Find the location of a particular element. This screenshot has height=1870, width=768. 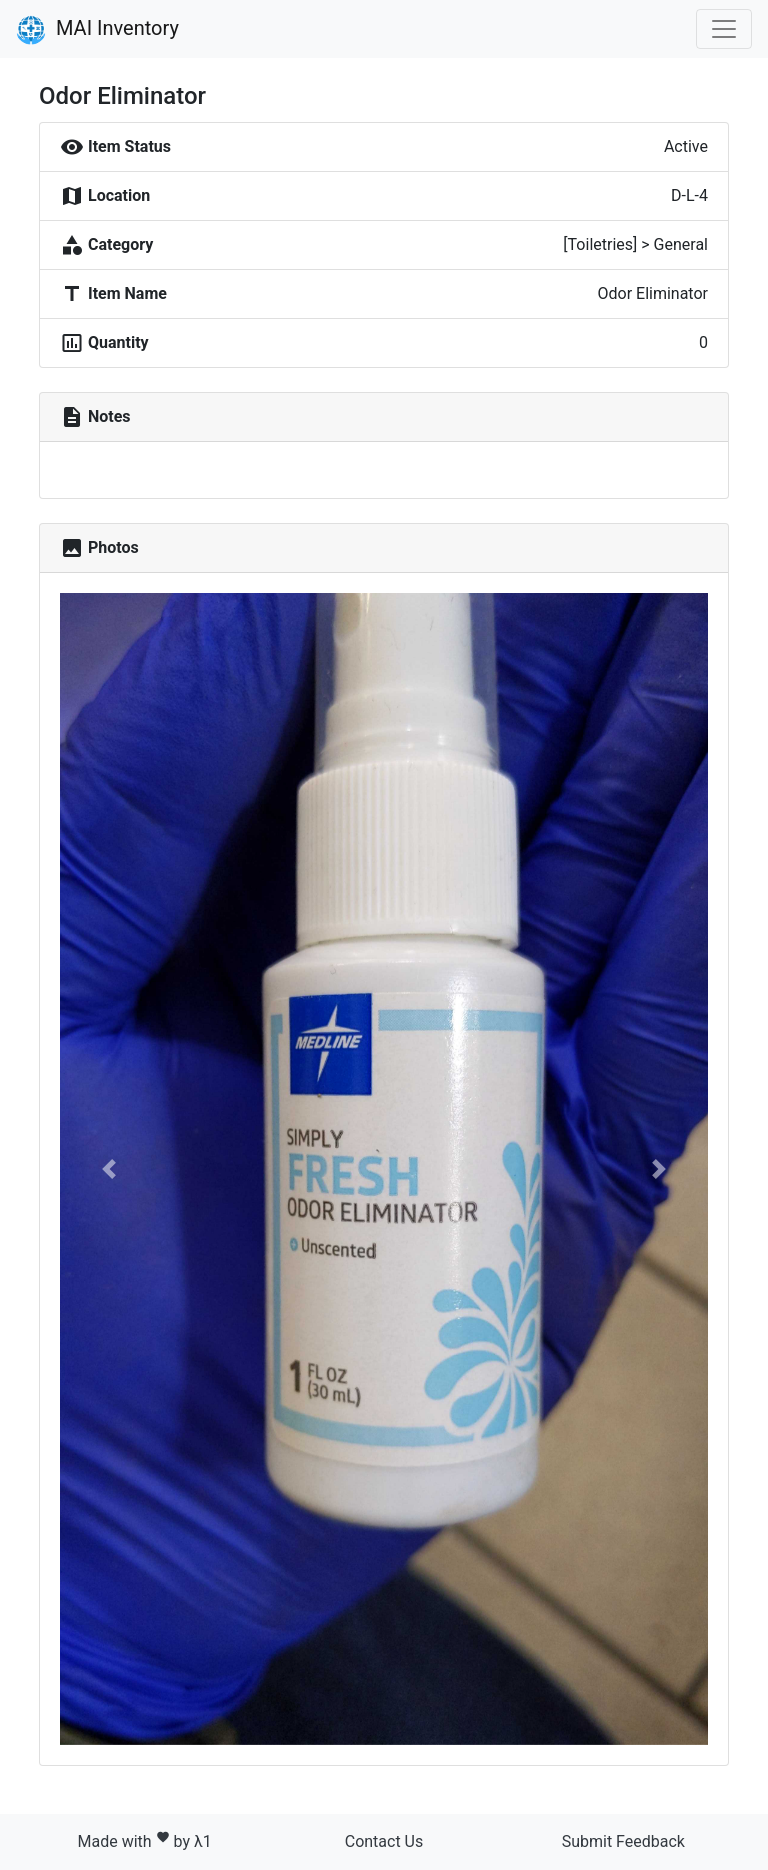

[Toggle navigation] is located at coordinates (724, 29).